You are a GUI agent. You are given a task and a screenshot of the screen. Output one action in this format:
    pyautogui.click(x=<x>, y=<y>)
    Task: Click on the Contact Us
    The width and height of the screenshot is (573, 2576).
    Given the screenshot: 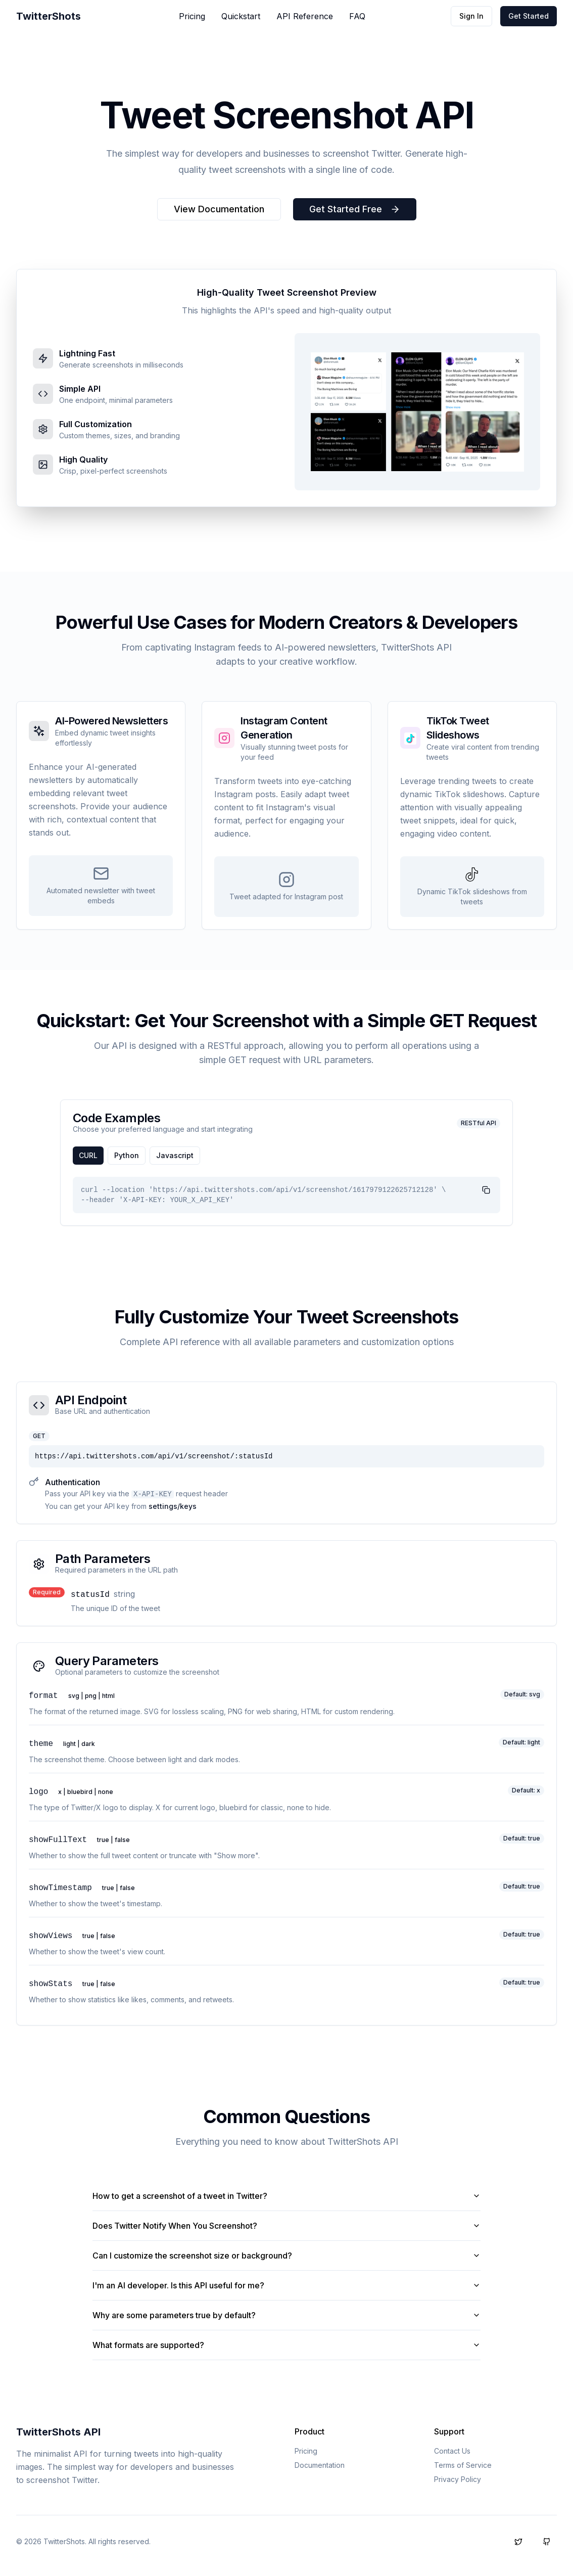 What is the action you would take?
    pyautogui.click(x=452, y=2451)
    